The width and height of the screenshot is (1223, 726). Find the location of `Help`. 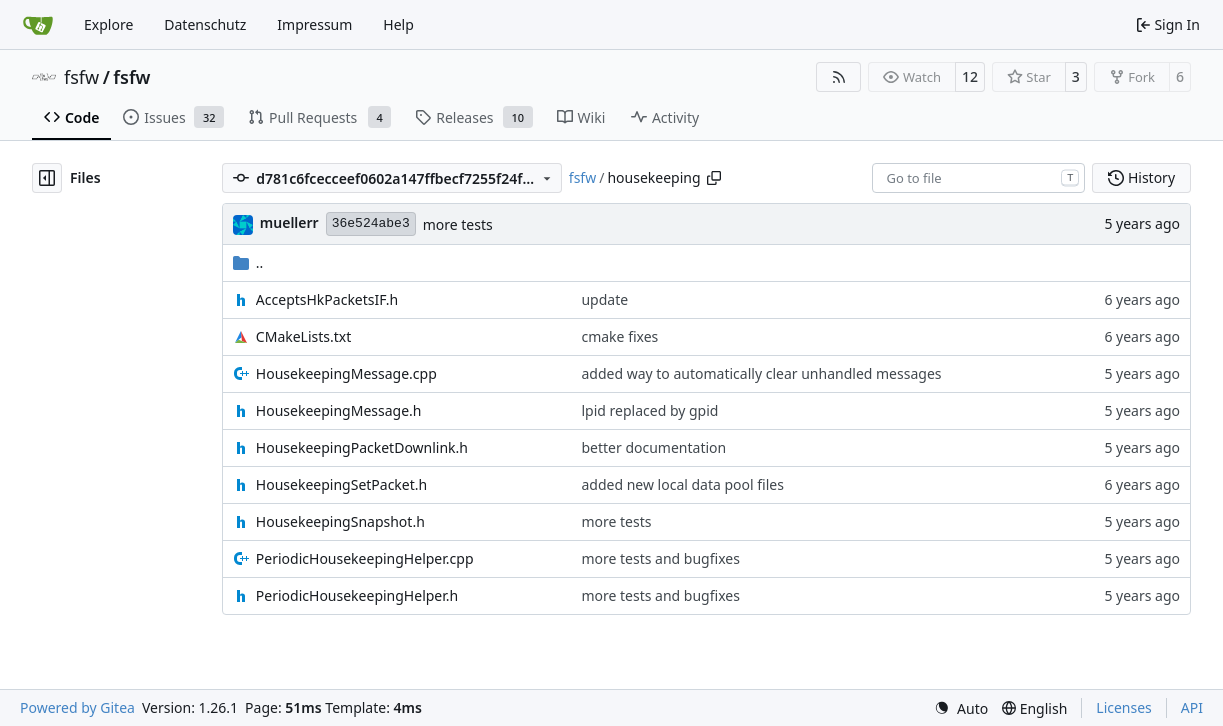

Help is located at coordinates (398, 24).